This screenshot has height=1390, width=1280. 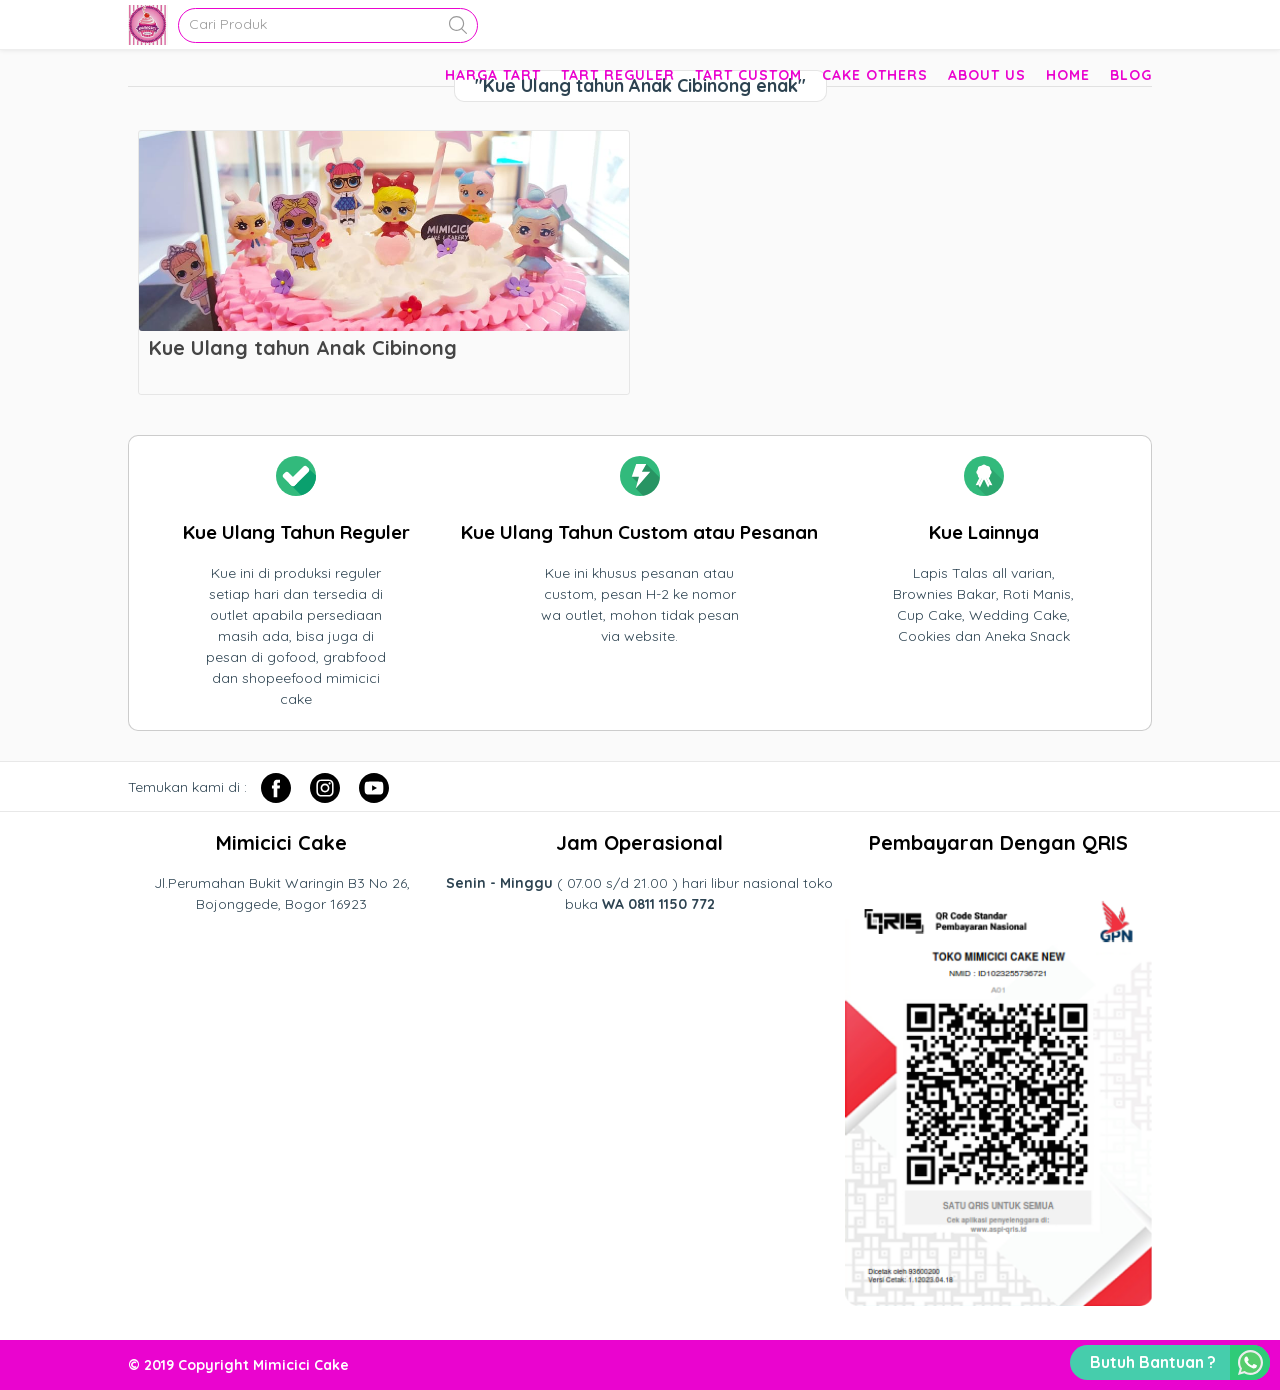 I want to click on Blog, so click(x=1131, y=75).